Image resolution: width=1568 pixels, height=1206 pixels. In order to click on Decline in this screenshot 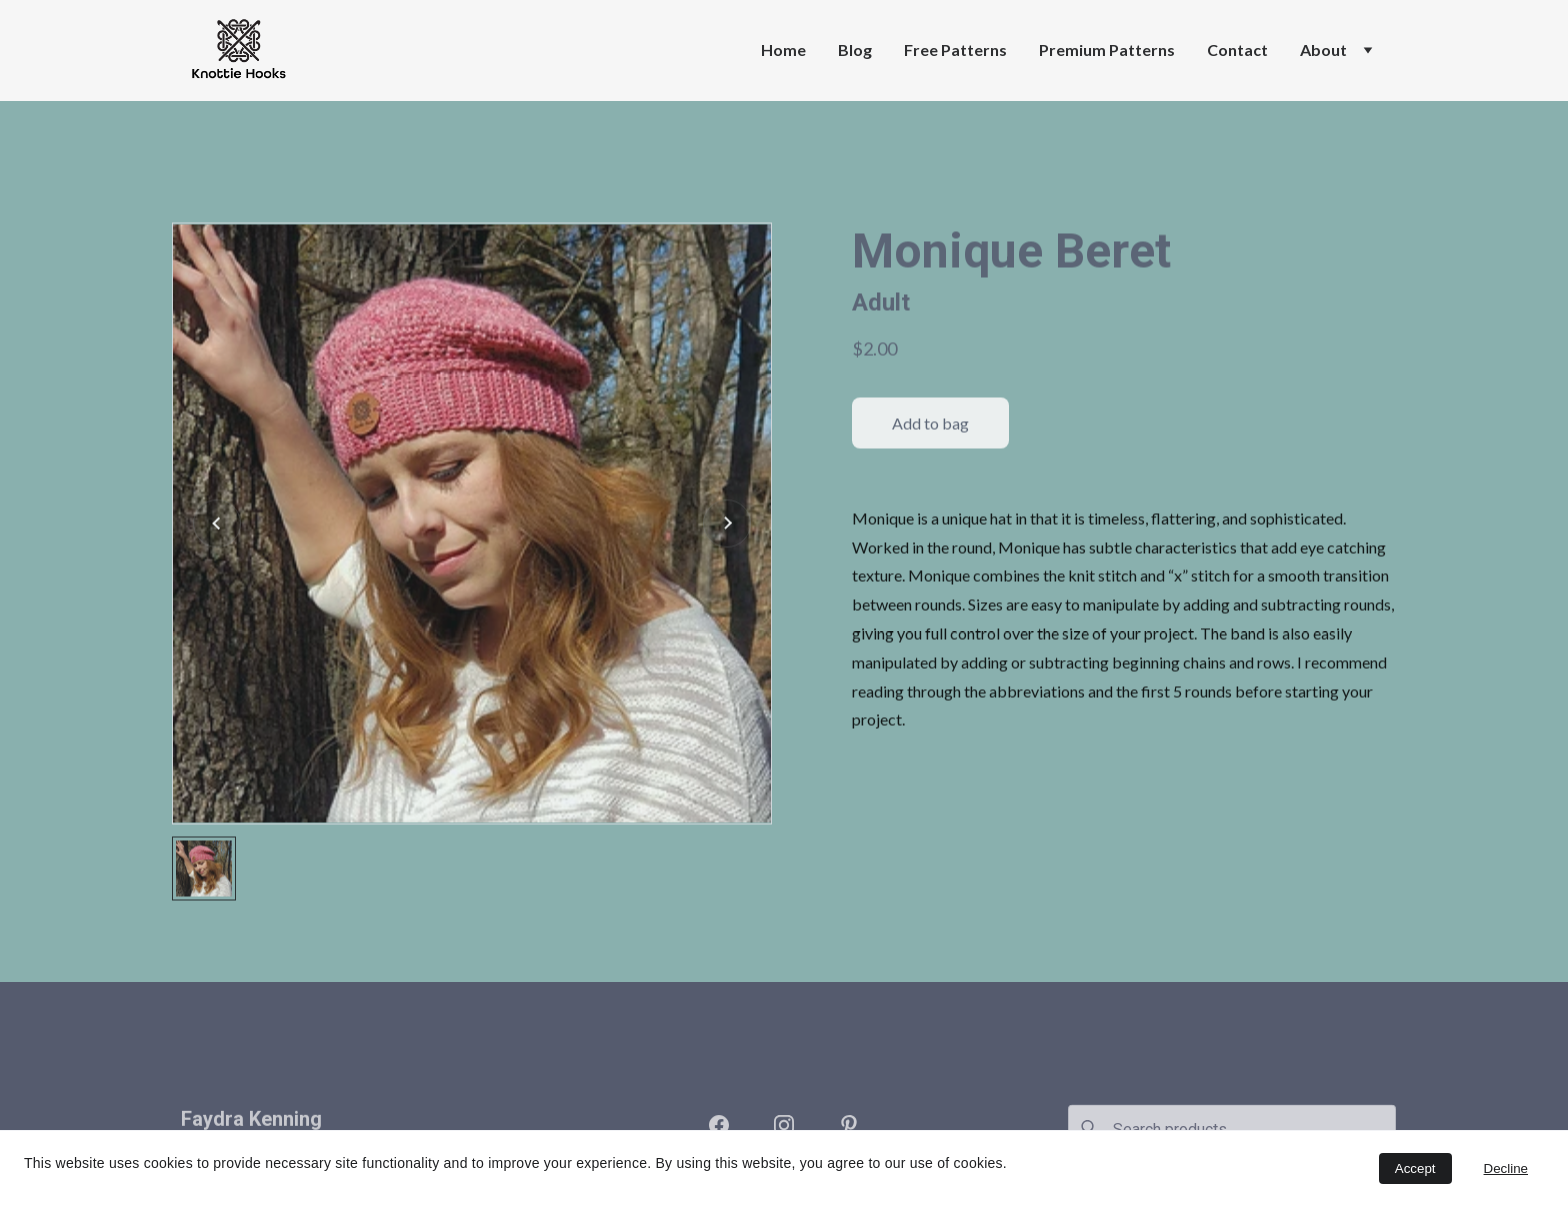, I will do `click(1506, 1168)`.